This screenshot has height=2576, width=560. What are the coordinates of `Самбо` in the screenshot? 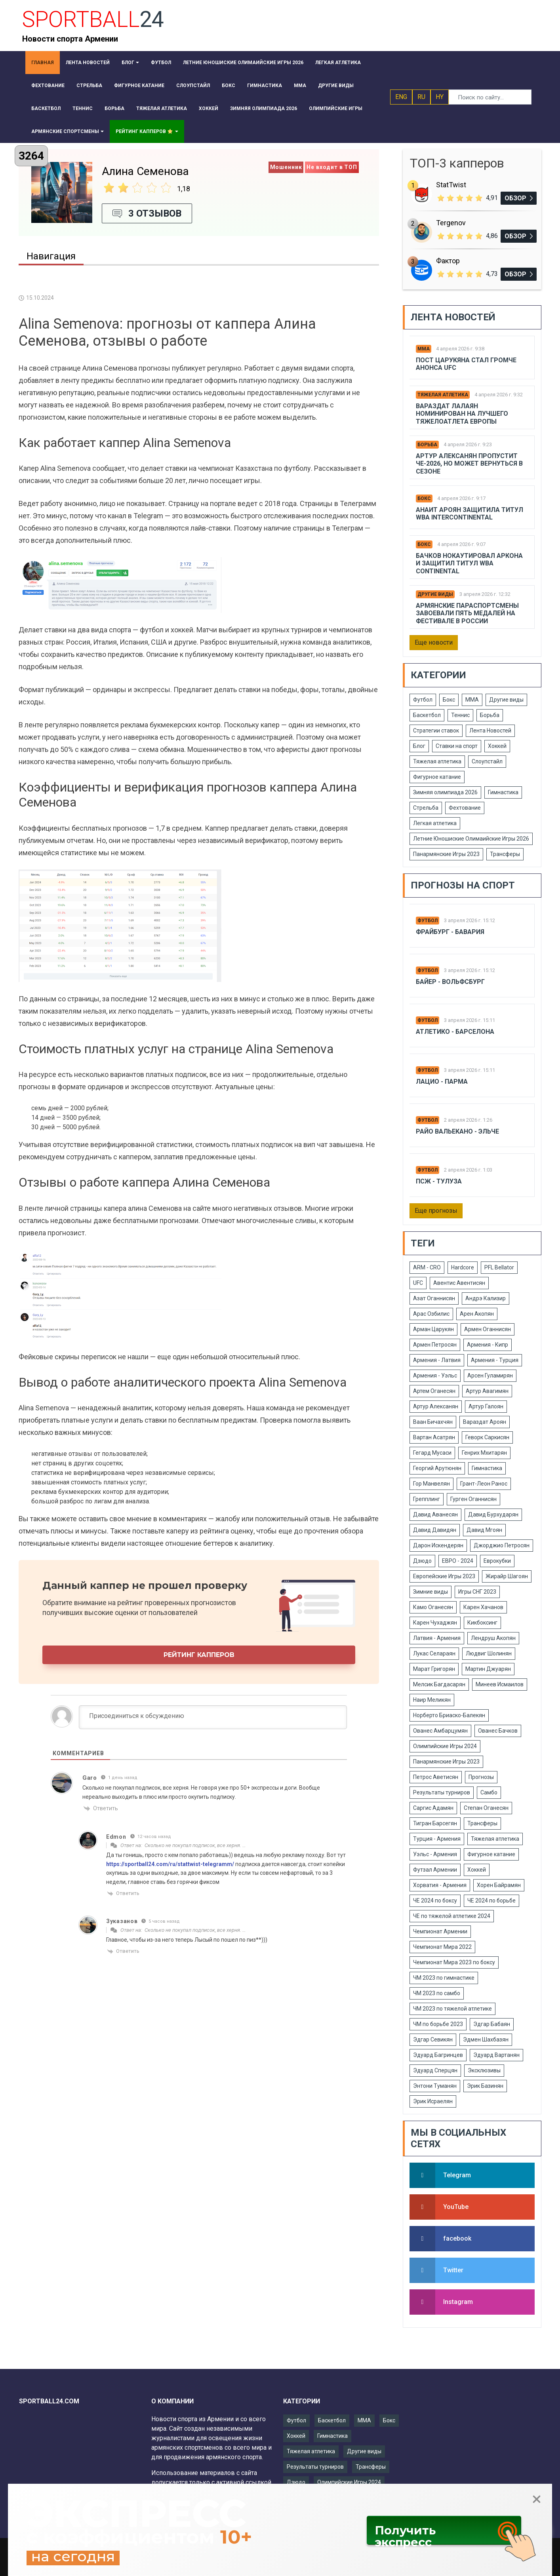 It's located at (488, 1792).